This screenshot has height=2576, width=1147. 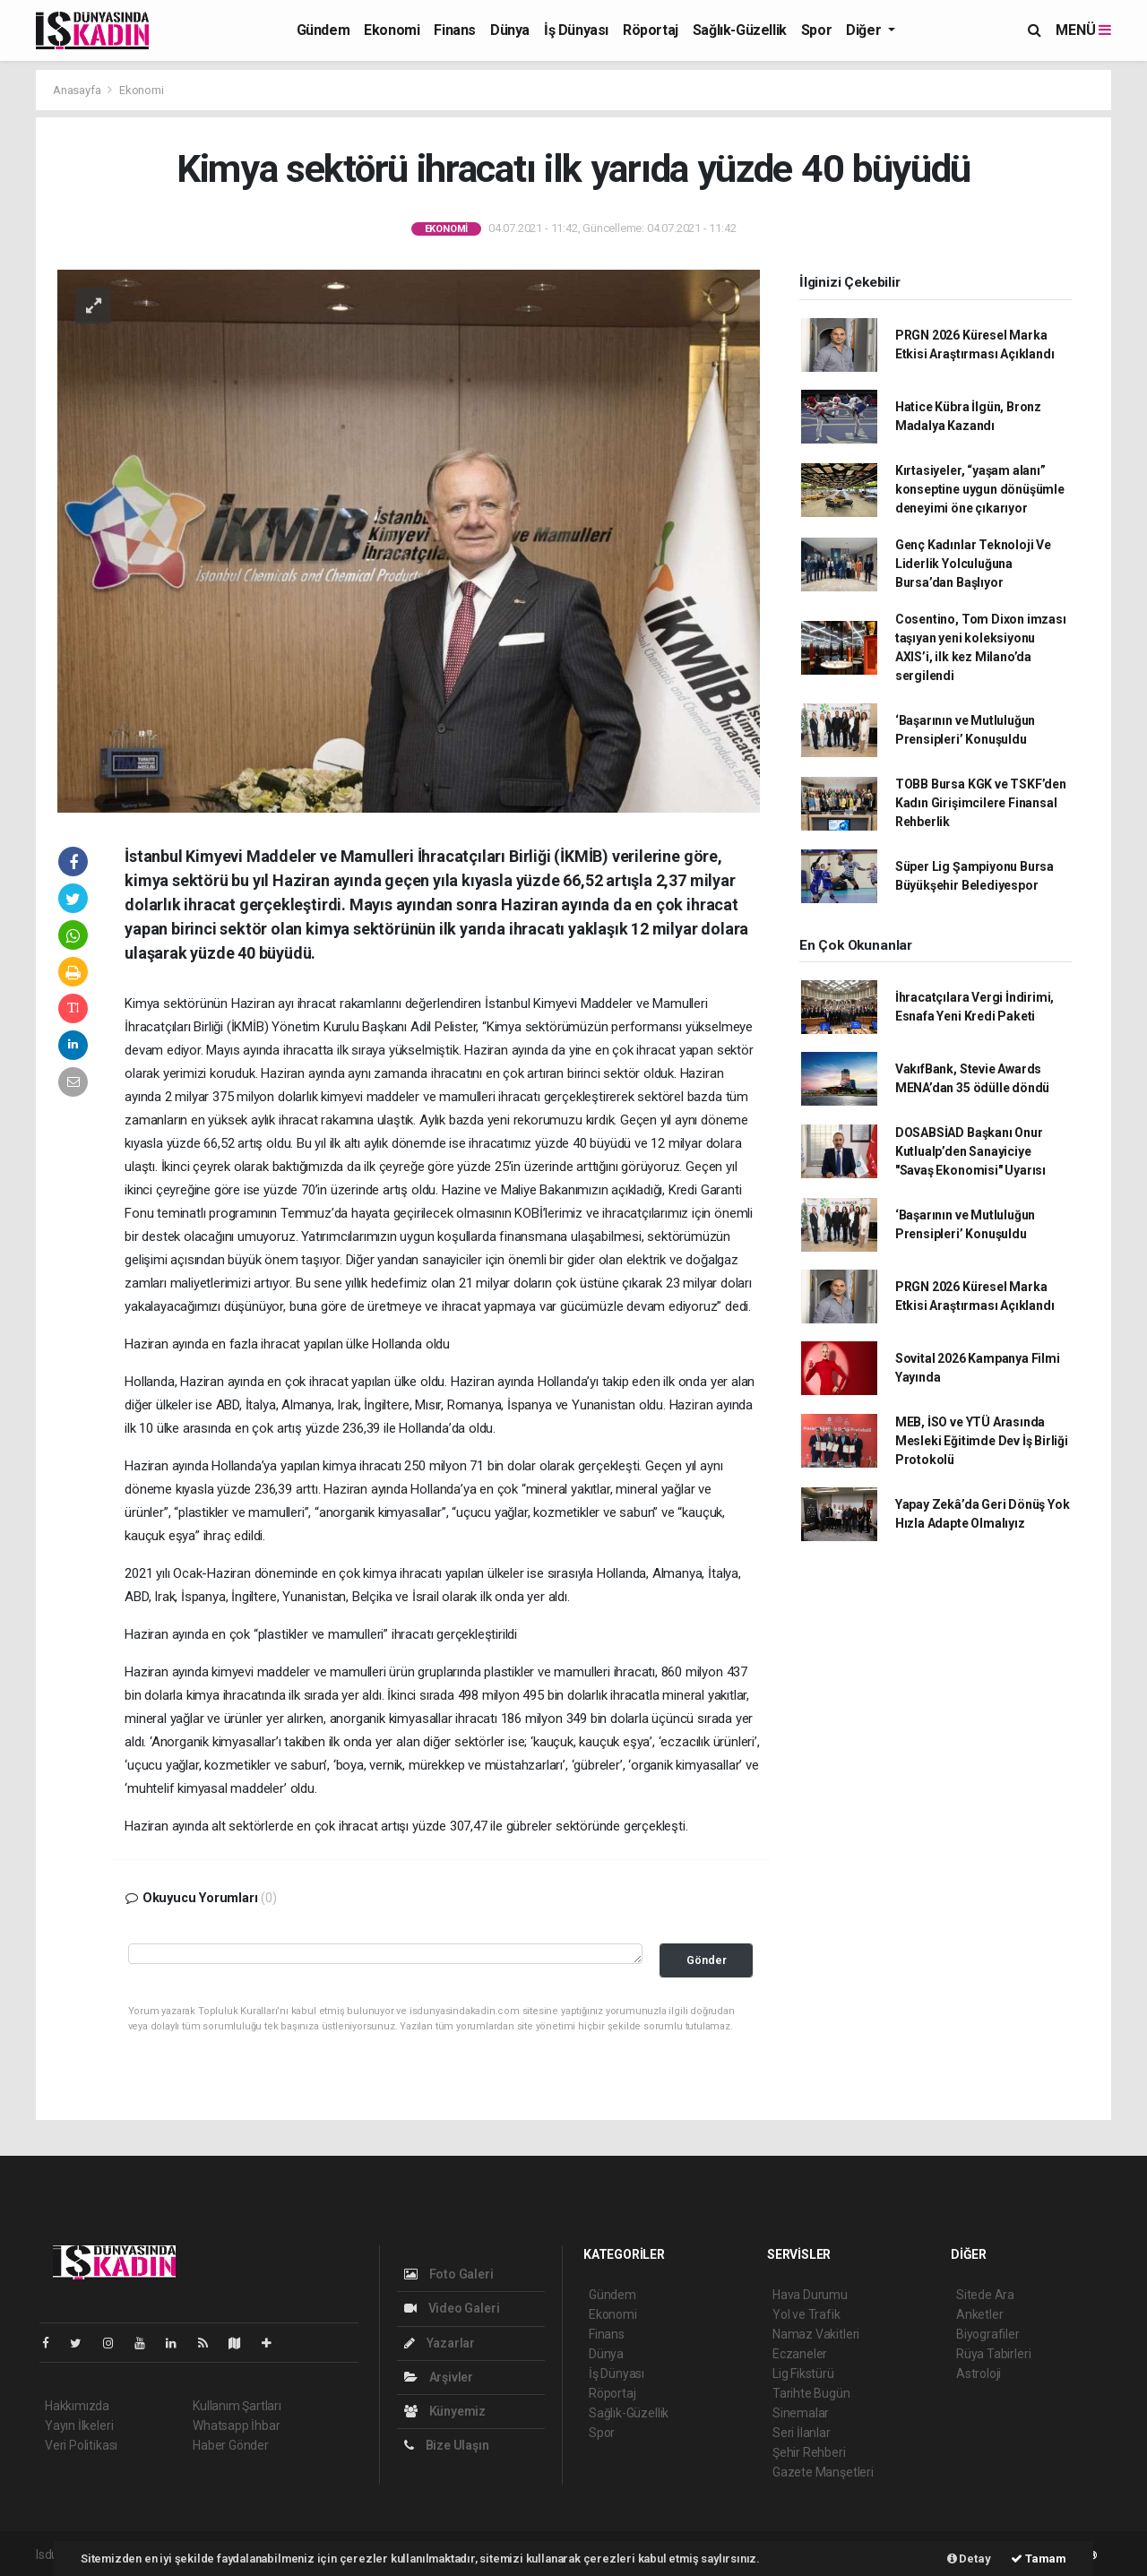 What do you see at coordinates (985, 2294) in the screenshot?
I see `Sitede Ara` at bounding box center [985, 2294].